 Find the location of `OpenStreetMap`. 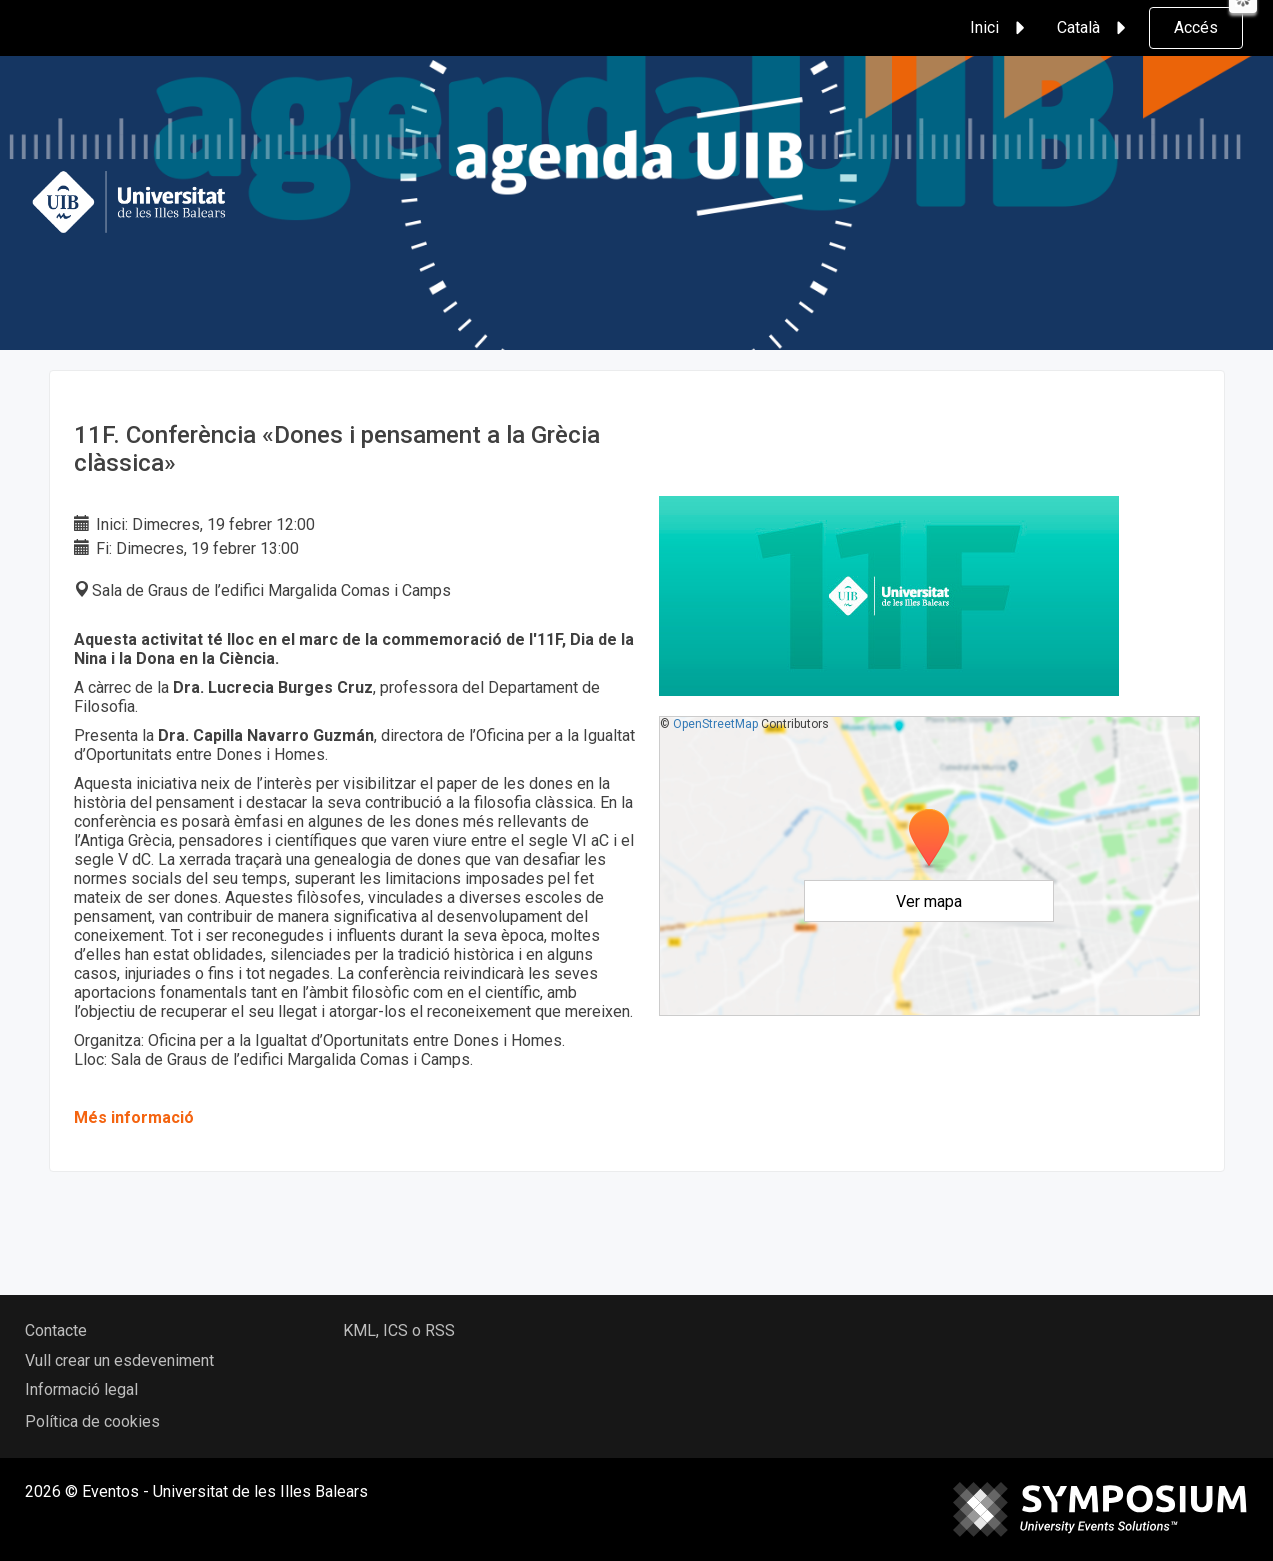

OpenStreetMap is located at coordinates (715, 724).